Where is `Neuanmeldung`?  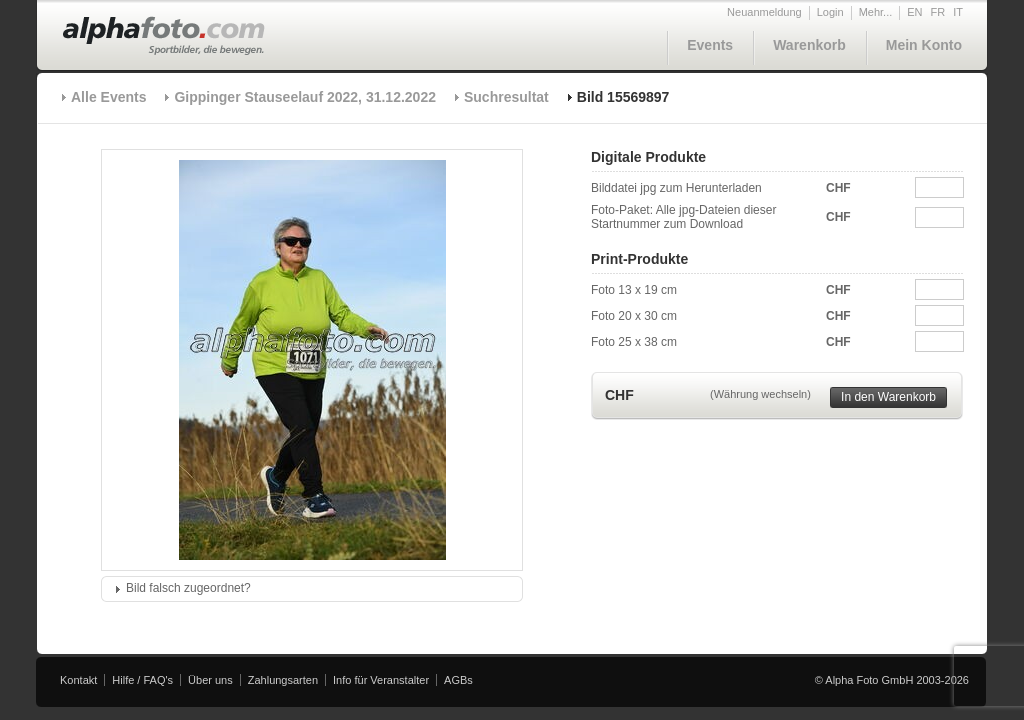
Neuanmeldung is located at coordinates (764, 12).